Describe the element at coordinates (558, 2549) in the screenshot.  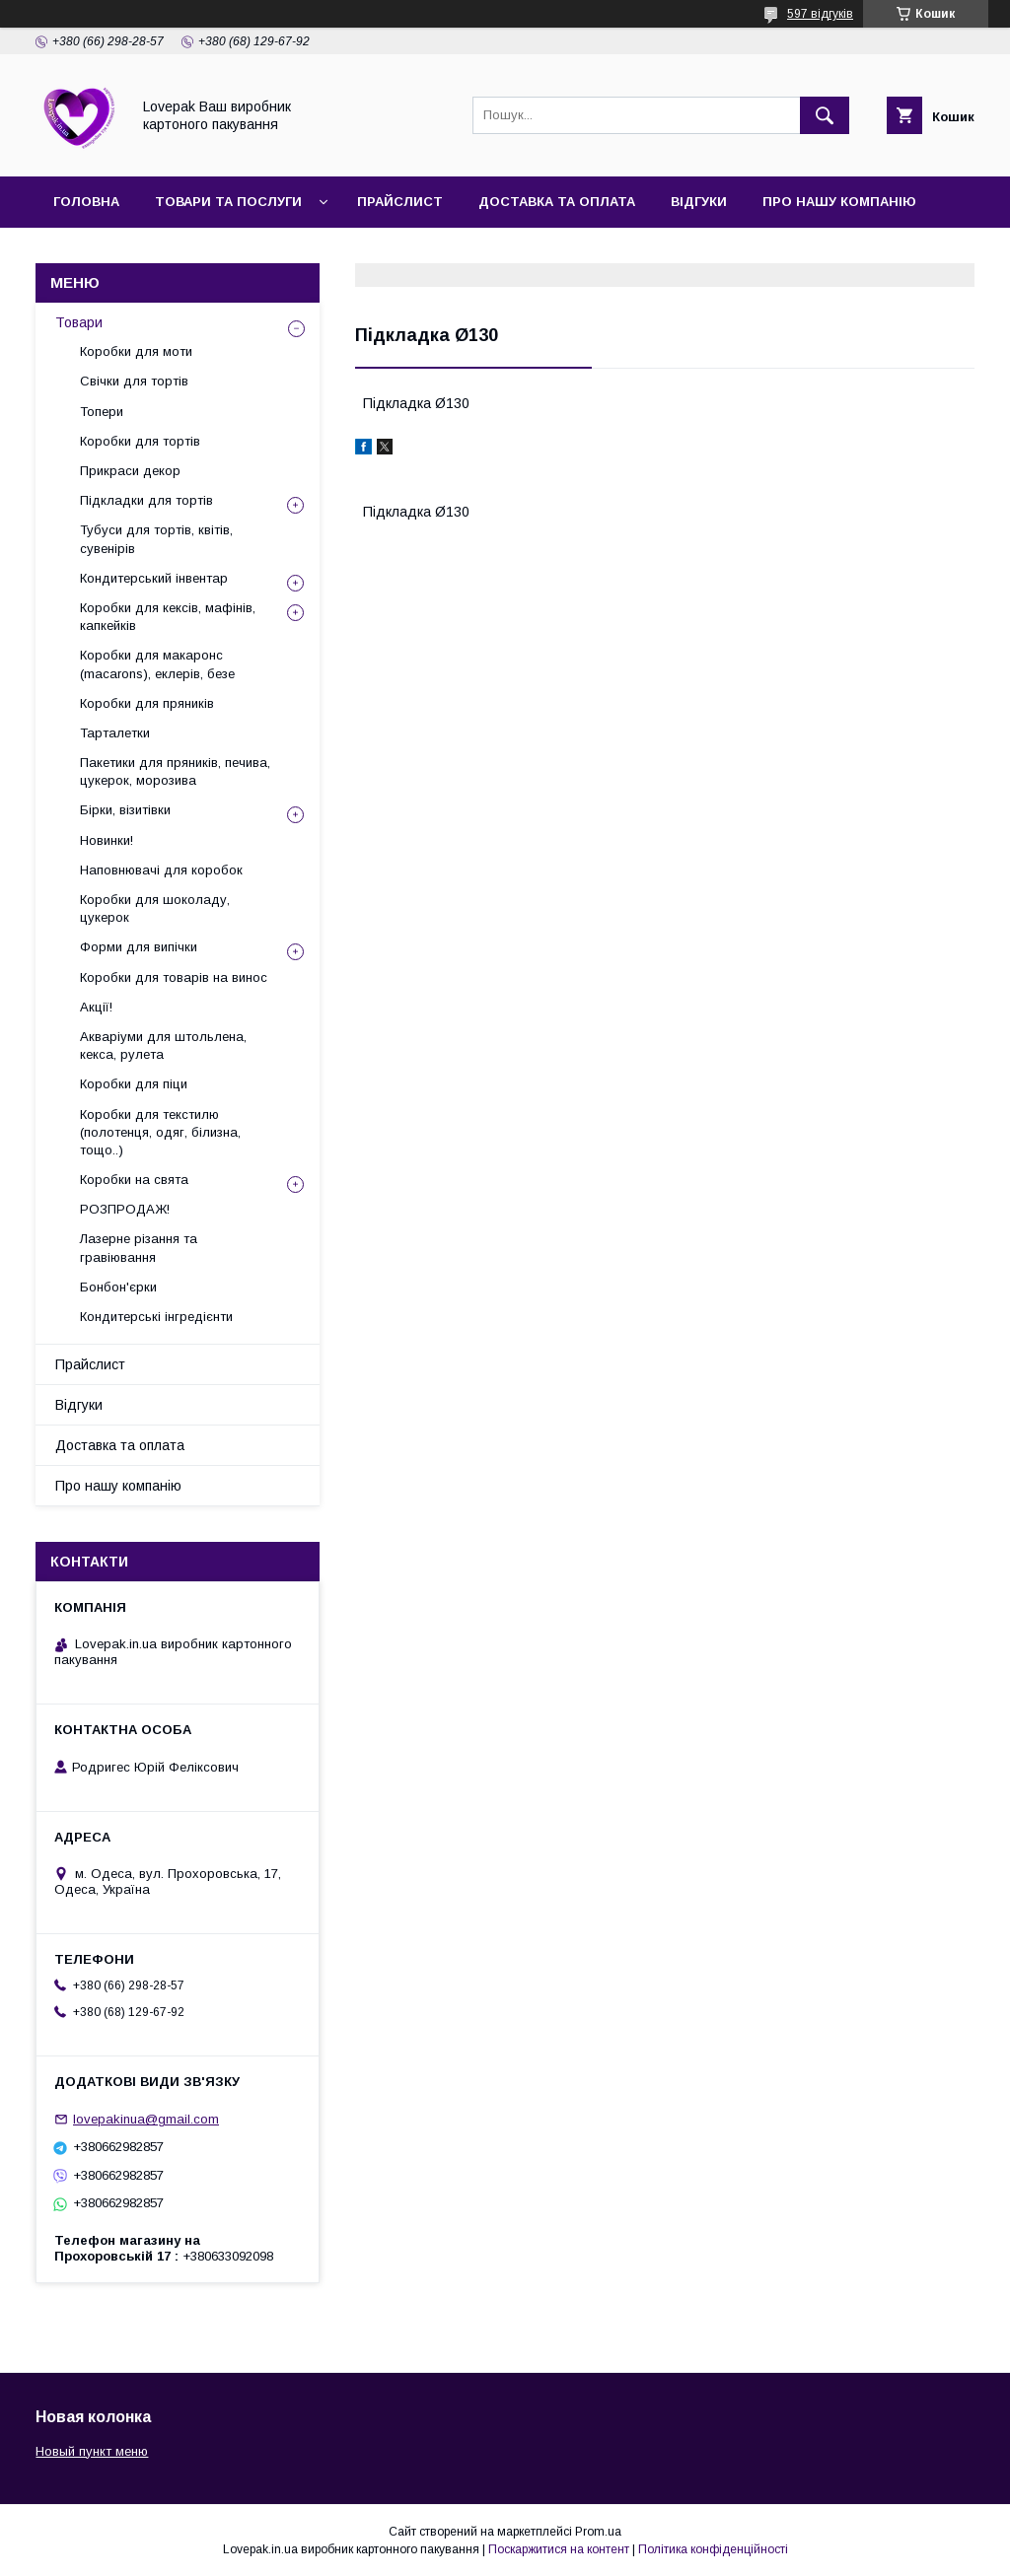
I see `Поскаржитися на контент` at that location.